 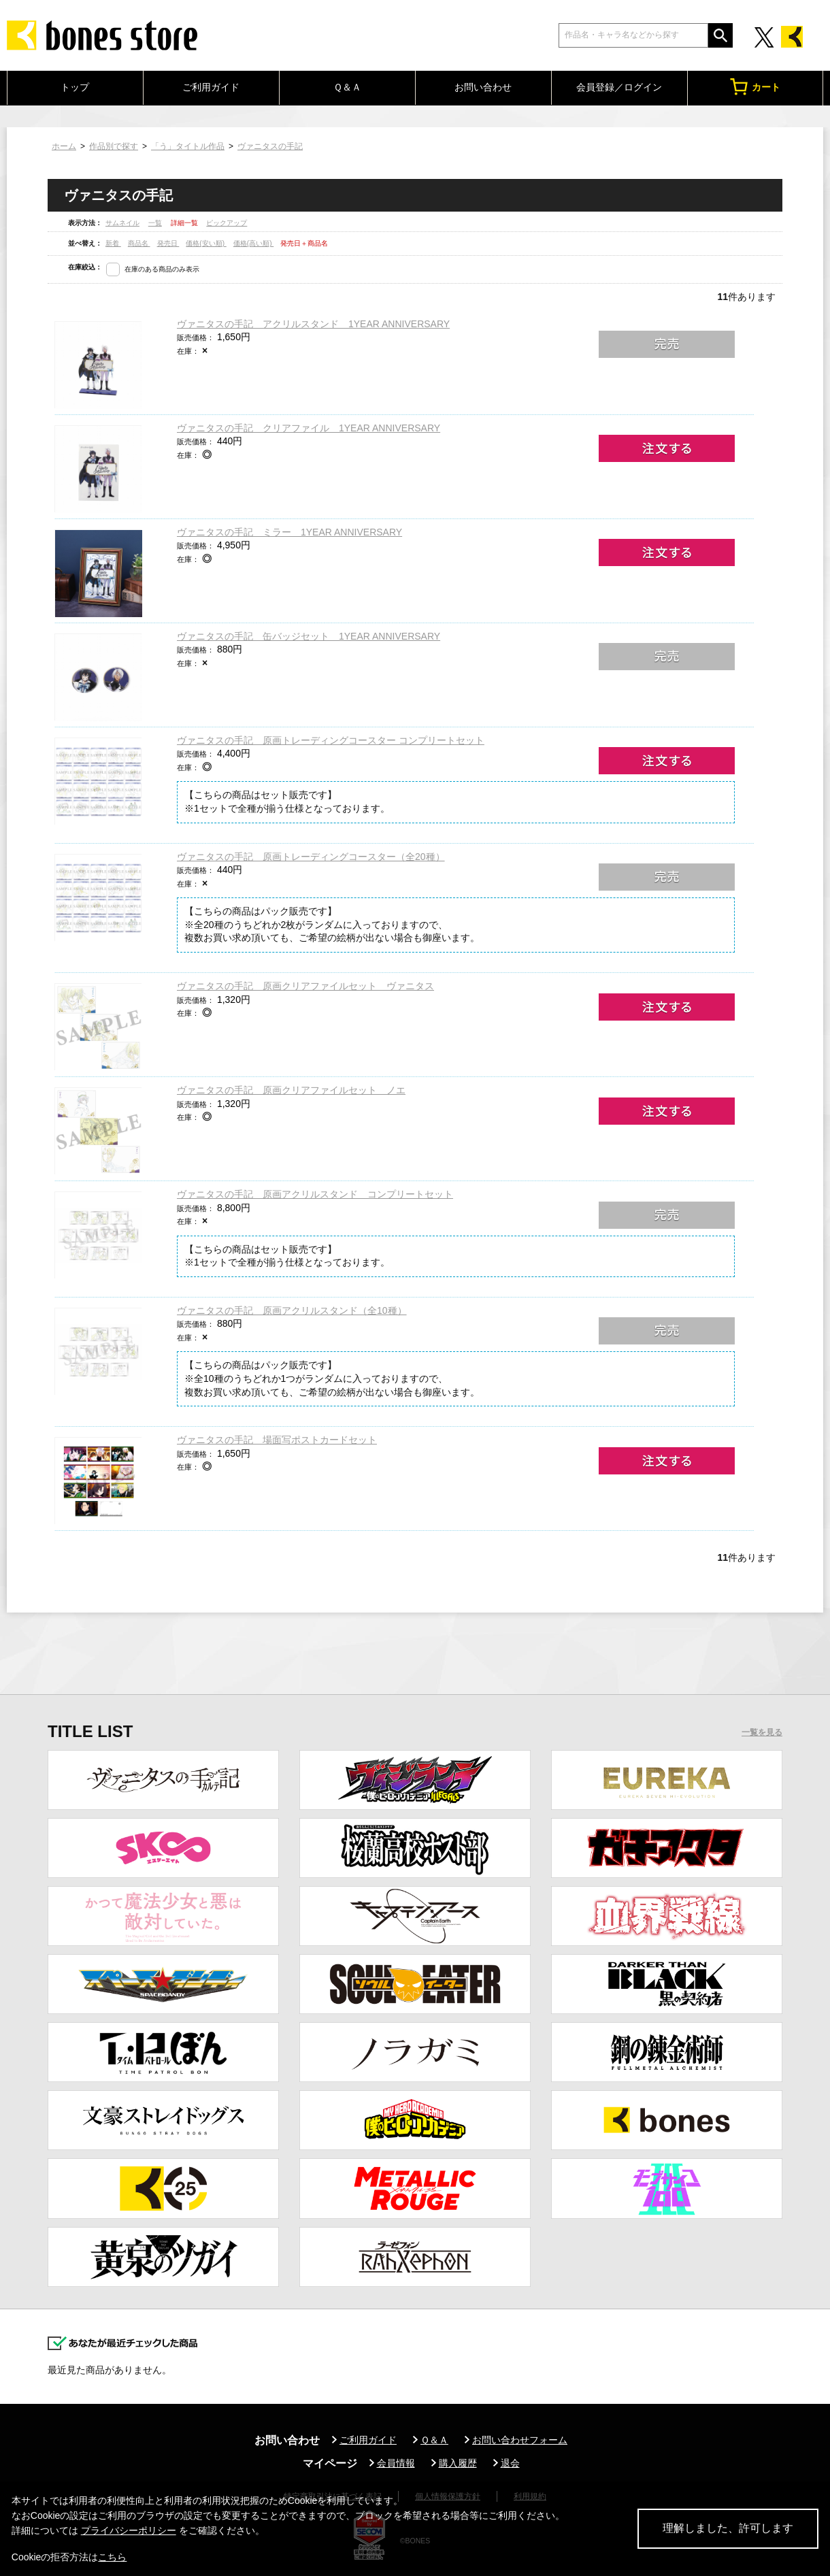 I want to click on お問い合わせフォーム, so click(x=519, y=2439).